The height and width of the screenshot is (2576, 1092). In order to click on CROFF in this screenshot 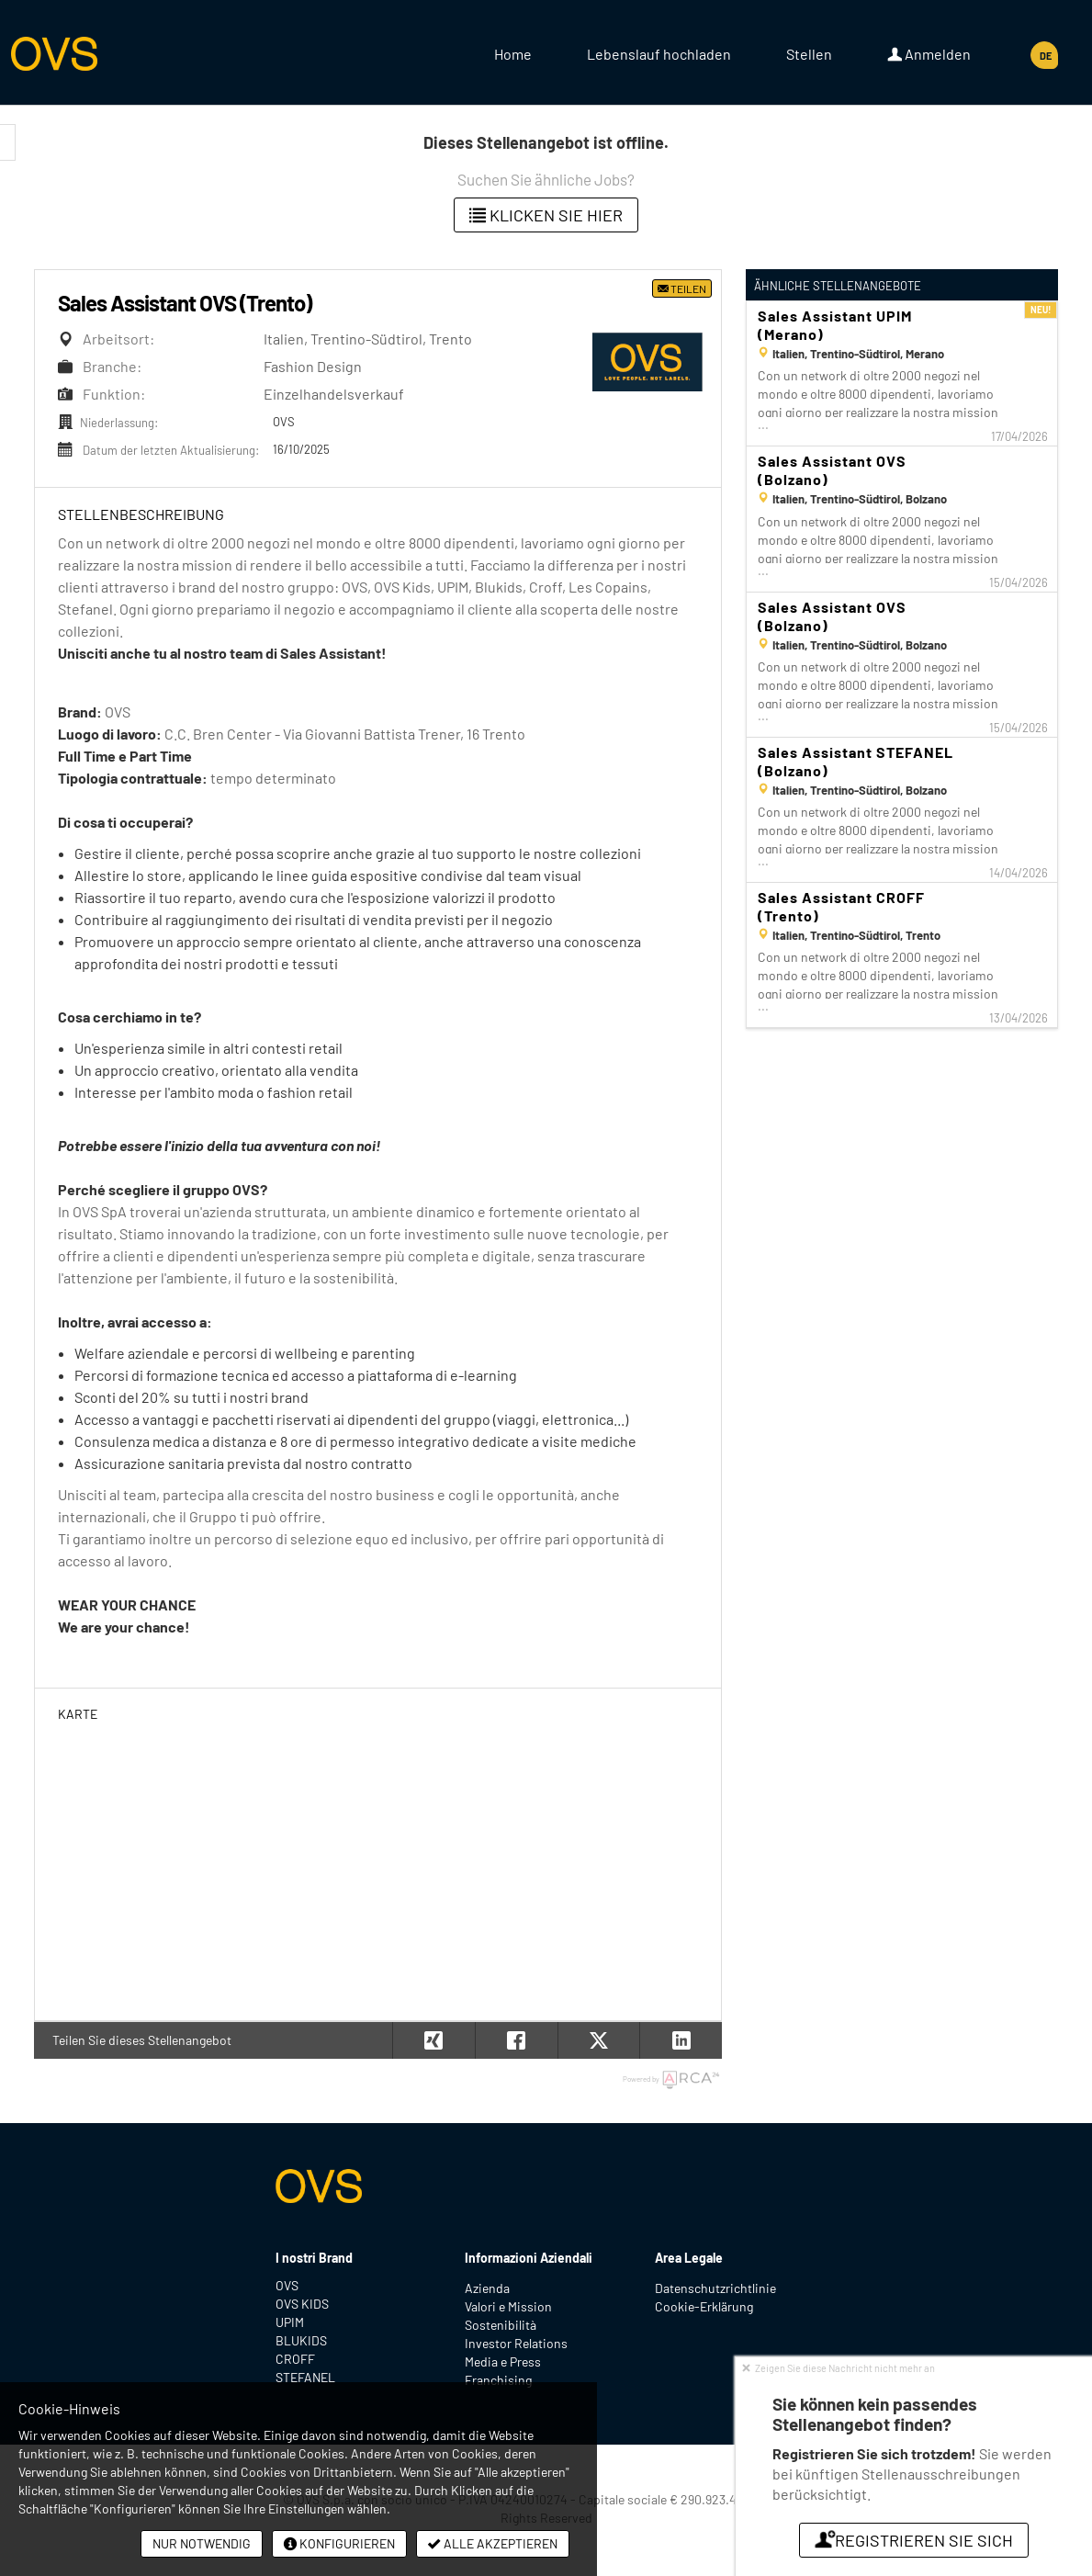, I will do `click(295, 2359)`.